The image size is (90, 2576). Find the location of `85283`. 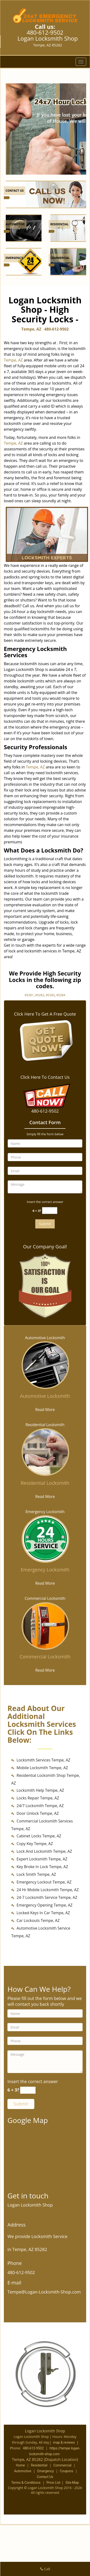

85283 is located at coordinates (50, 995).